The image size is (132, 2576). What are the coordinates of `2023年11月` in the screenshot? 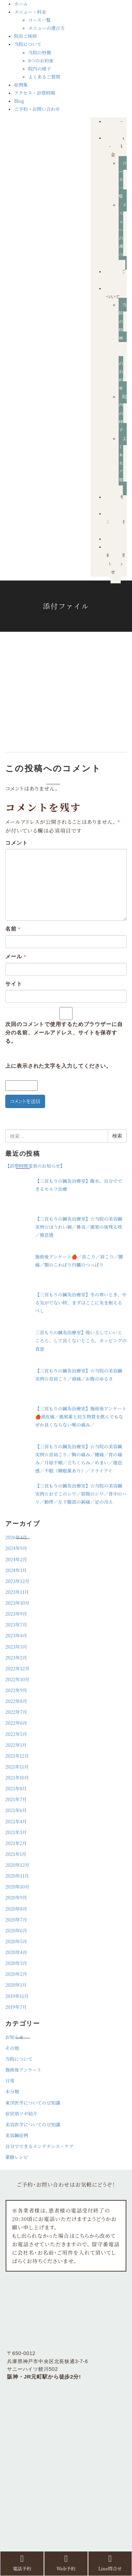 It's located at (17, 1592).